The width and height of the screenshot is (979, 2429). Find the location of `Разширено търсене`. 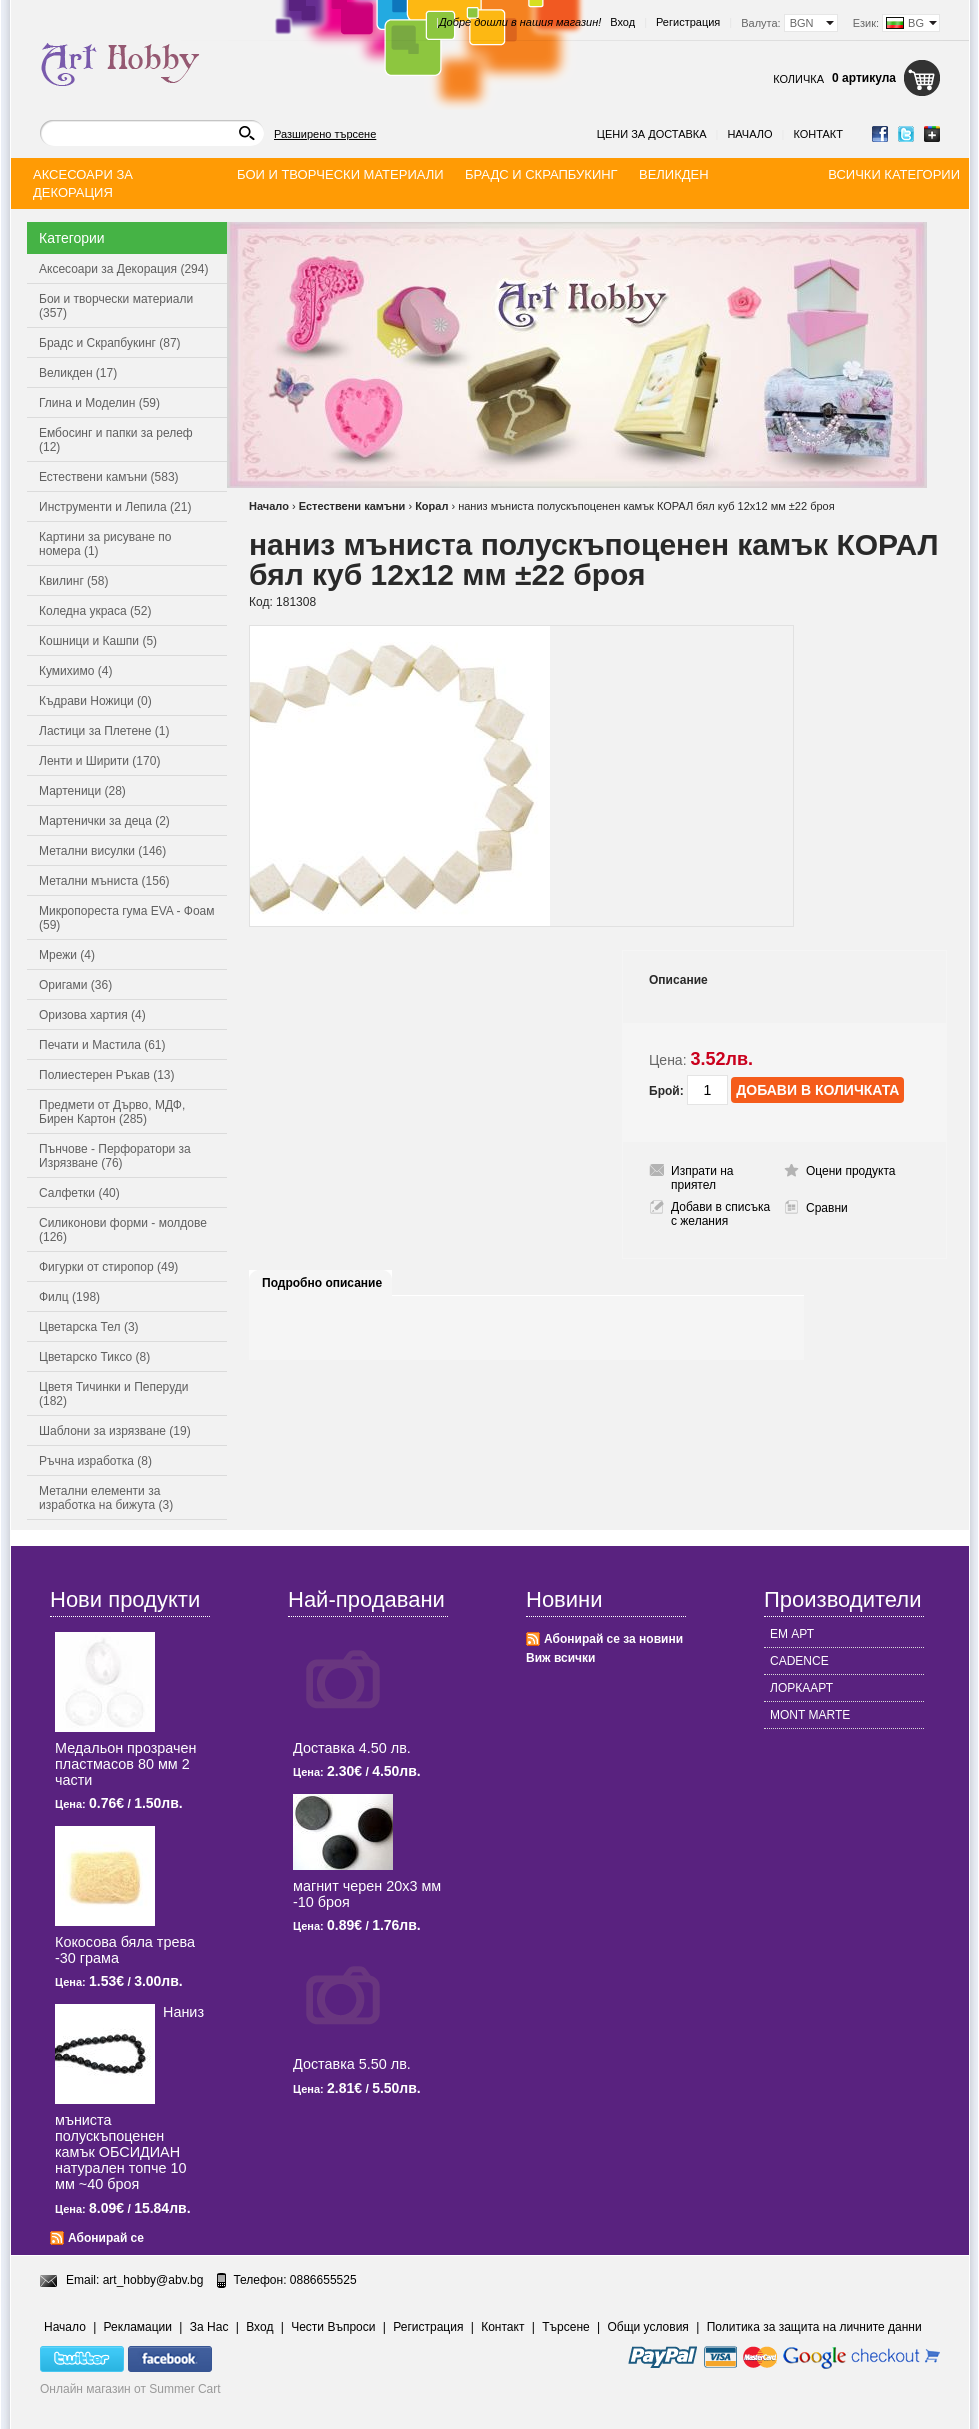

Разширено търсене is located at coordinates (325, 134).